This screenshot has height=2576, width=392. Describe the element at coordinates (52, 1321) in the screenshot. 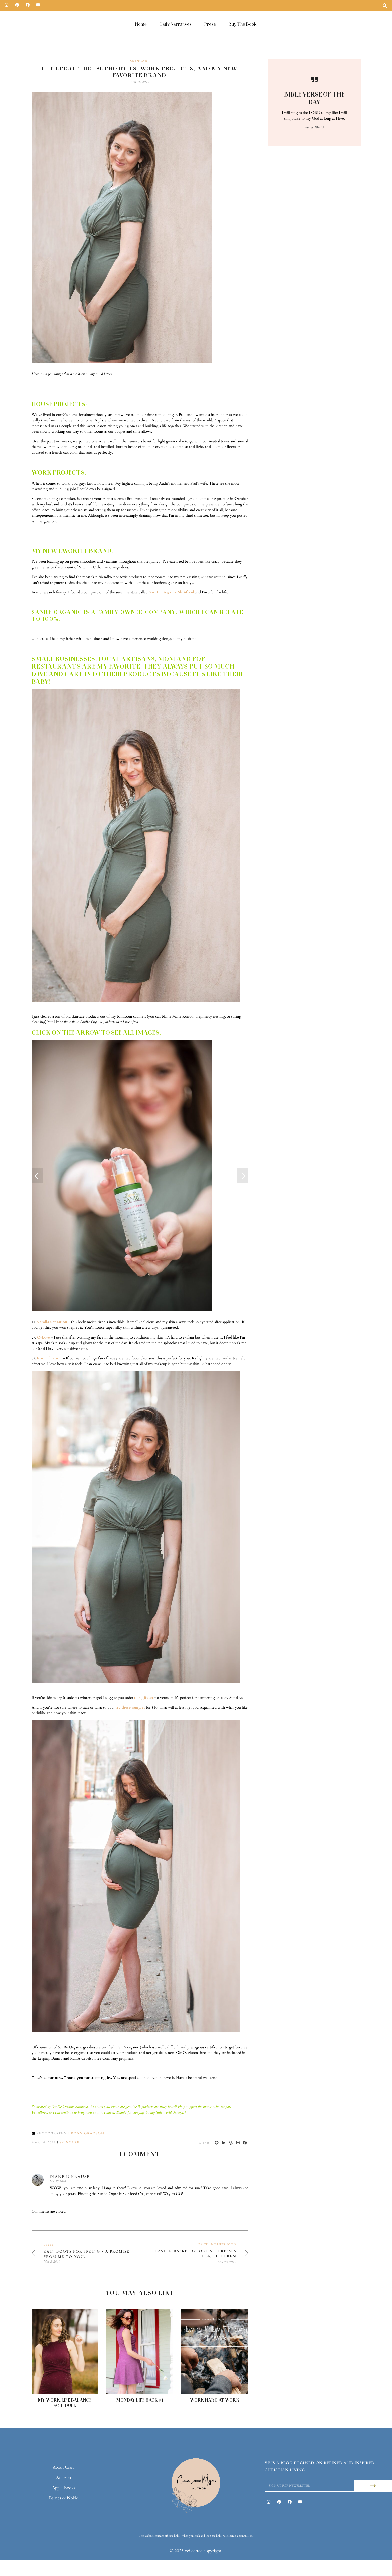

I see `Vanilla Sensation` at that location.